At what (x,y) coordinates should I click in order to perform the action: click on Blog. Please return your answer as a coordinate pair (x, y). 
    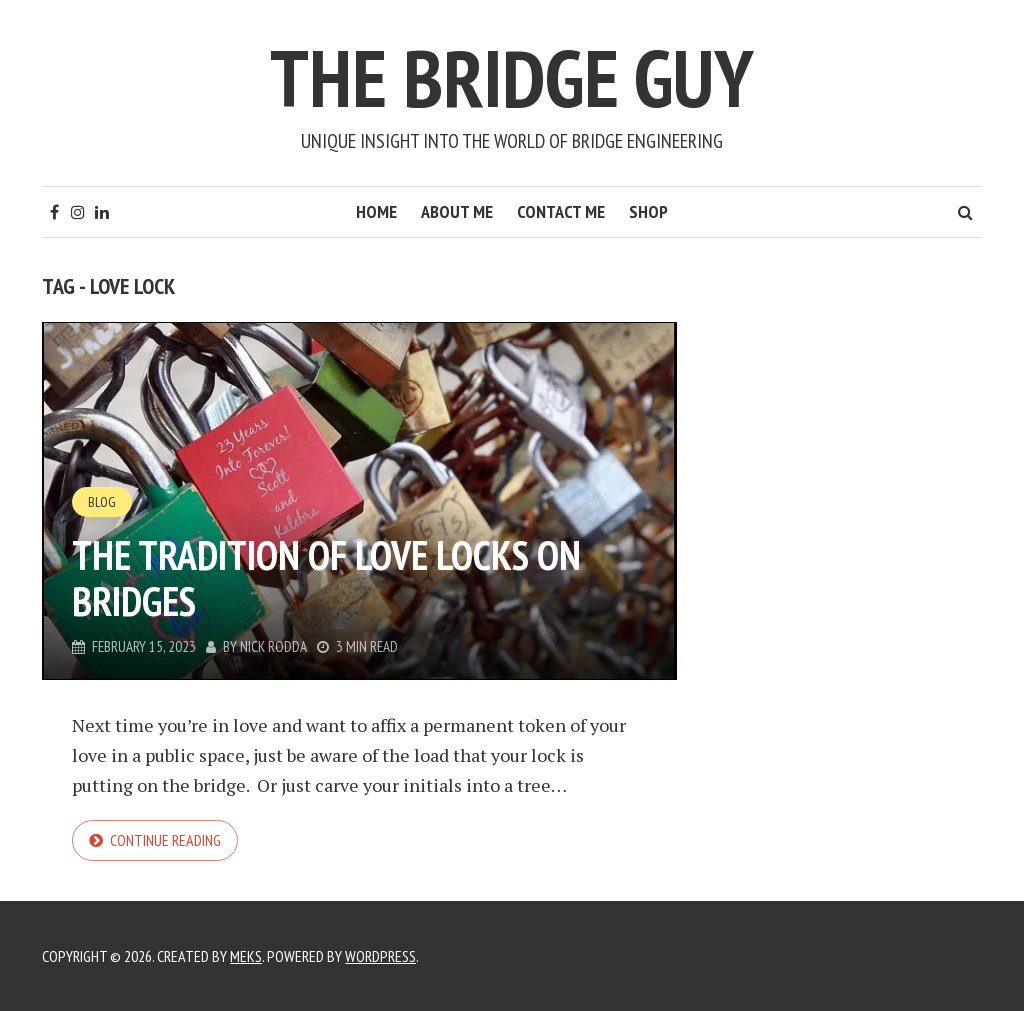
    Looking at the image, I should click on (102, 502).